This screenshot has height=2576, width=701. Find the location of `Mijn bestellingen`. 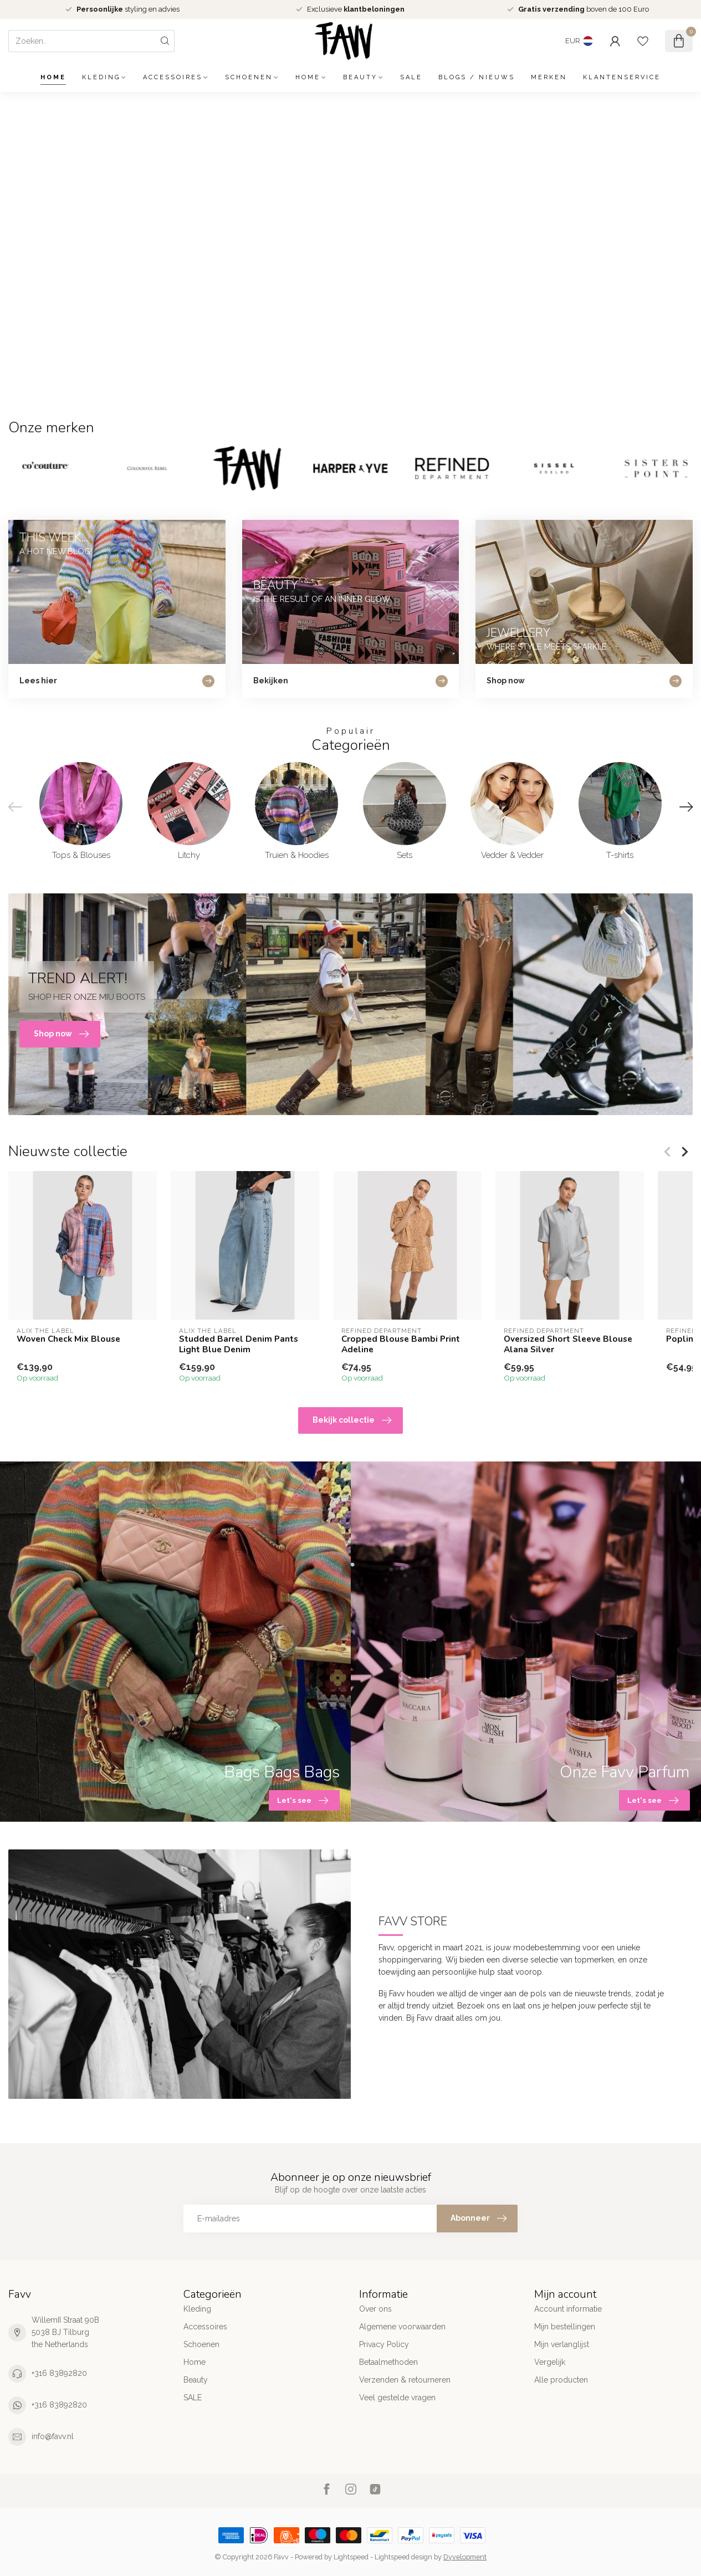

Mijn bestellingen is located at coordinates (564, 2326).